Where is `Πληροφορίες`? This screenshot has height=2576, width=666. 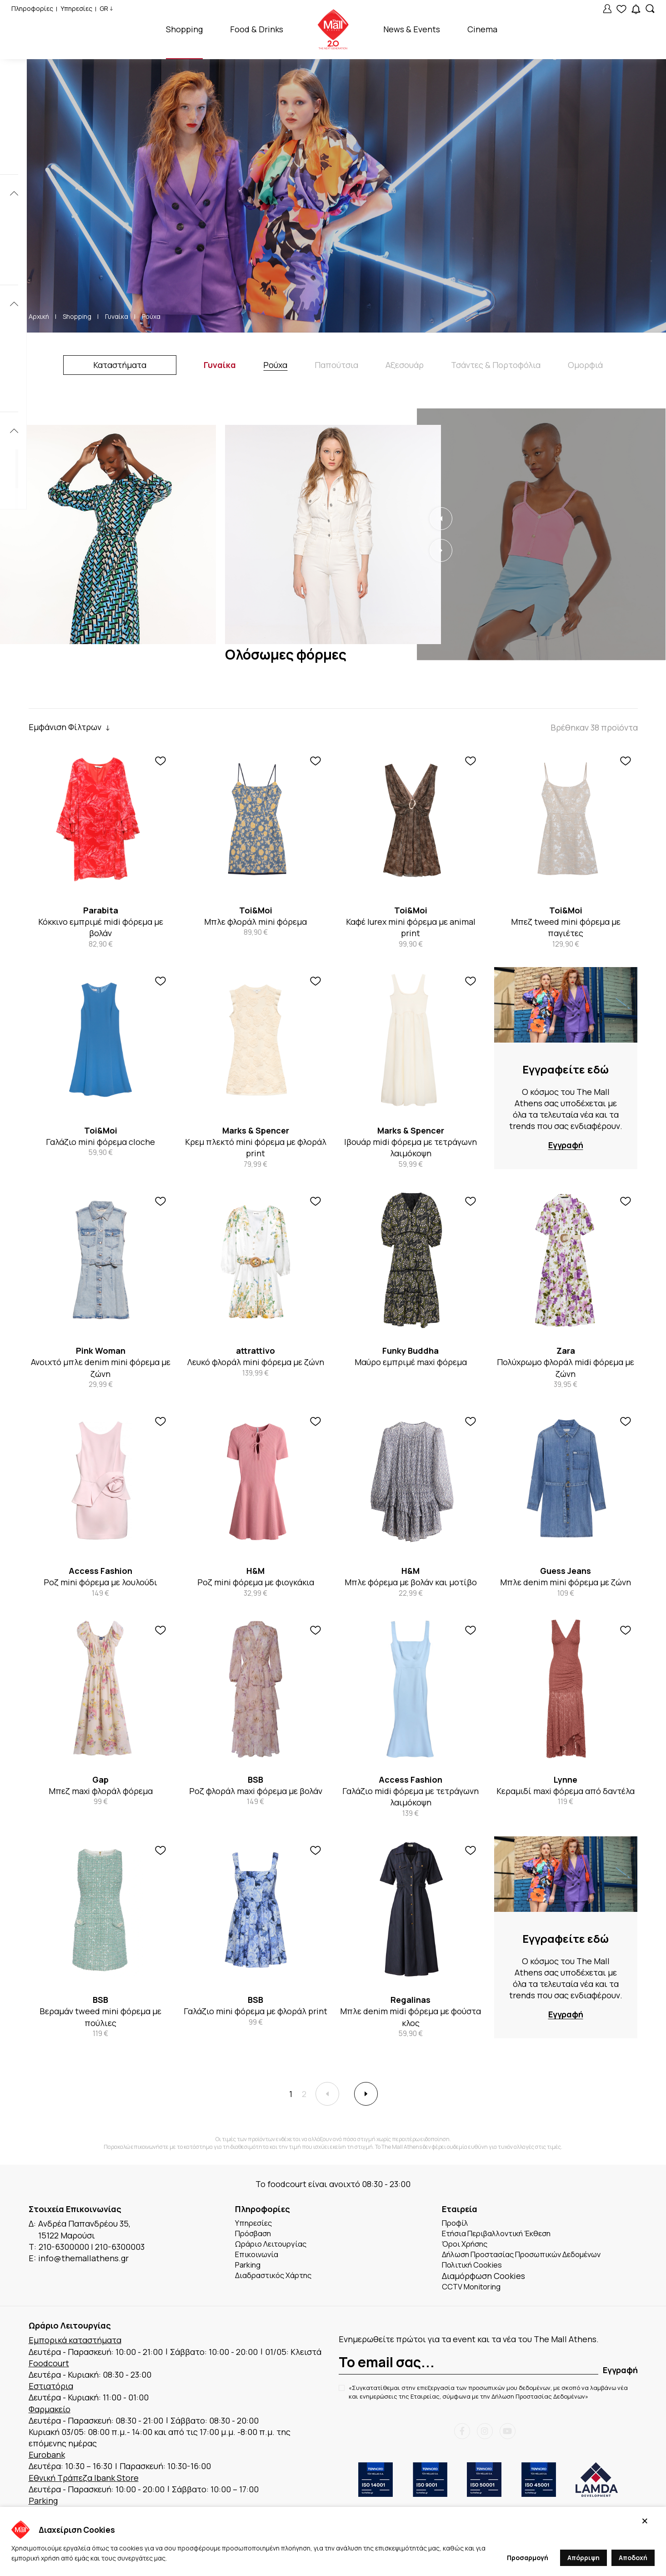 Πληροφορίες is located at coordinates (32, 8).